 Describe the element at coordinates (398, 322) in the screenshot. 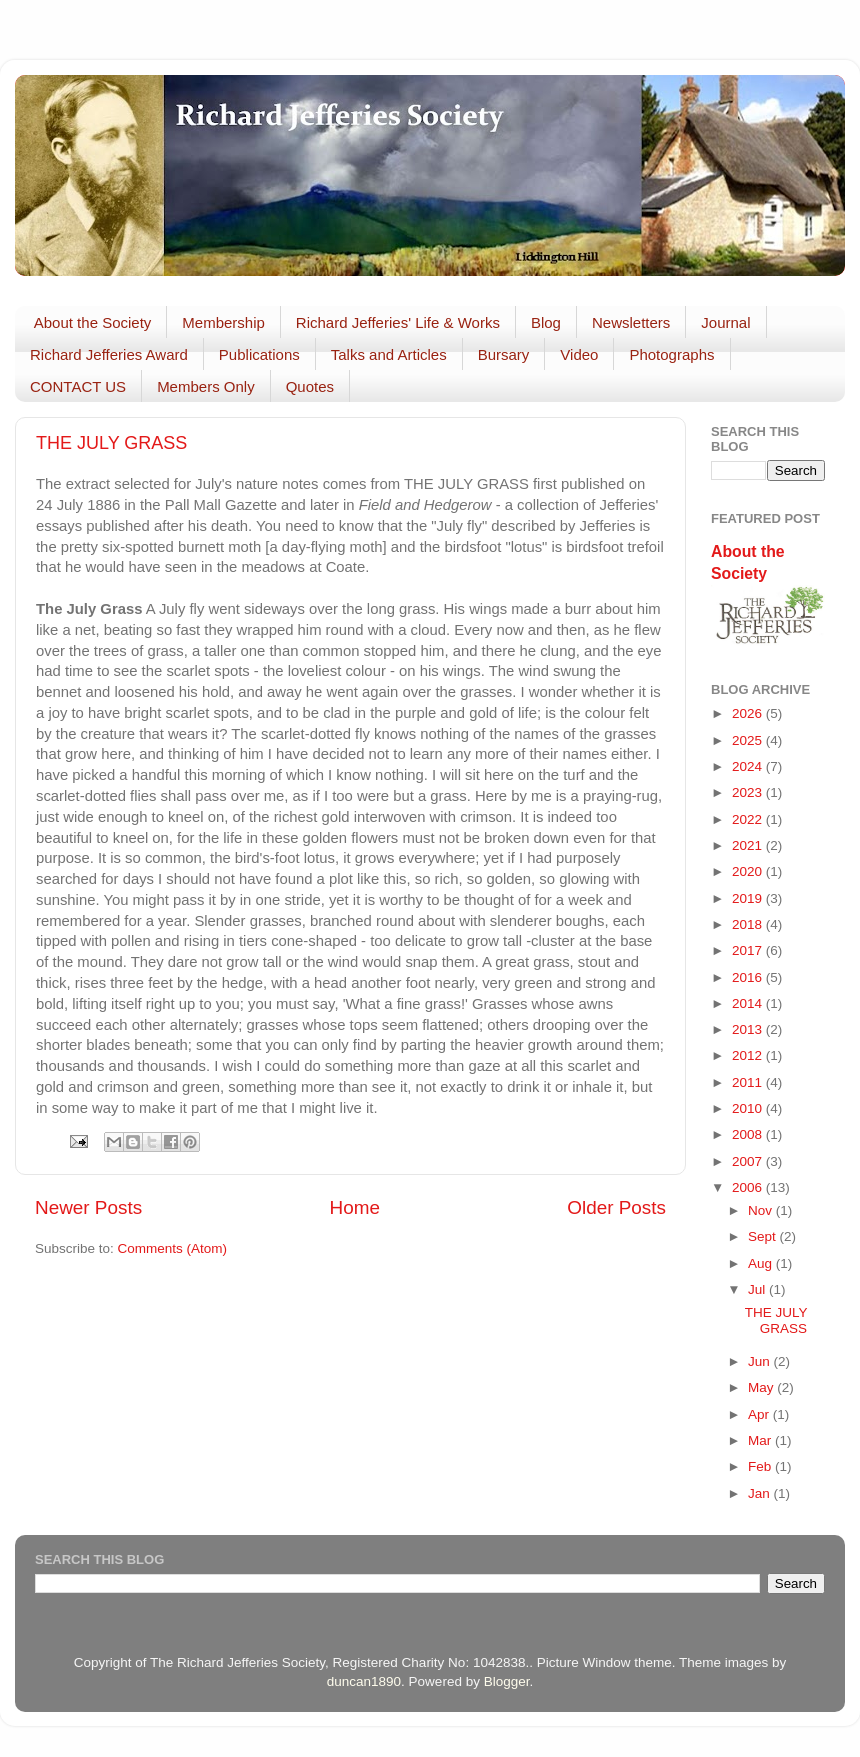

I see `Richard Jefferies' Life & Works` at that location.